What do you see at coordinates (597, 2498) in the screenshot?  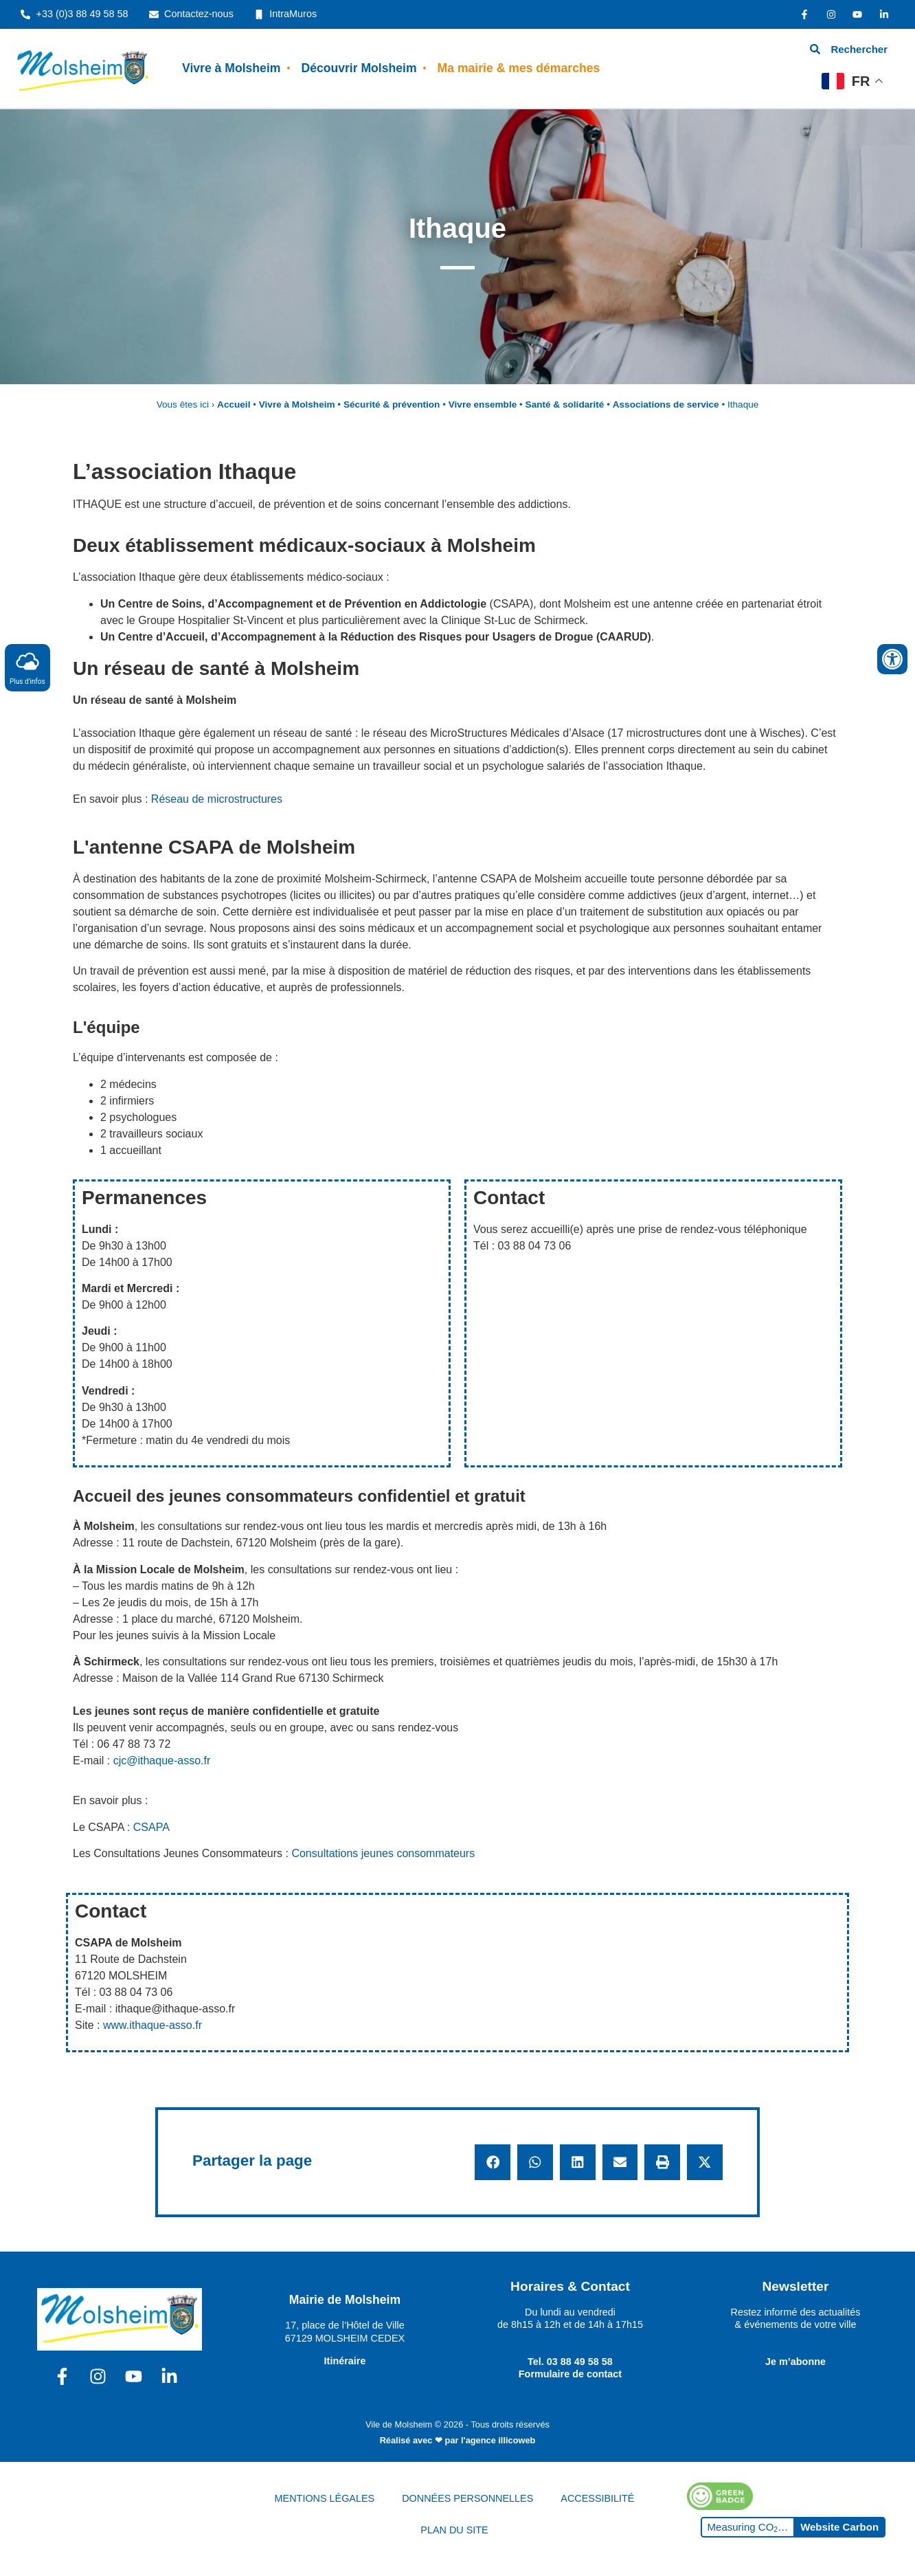 I see `ACCESSIBILITÉ` at bounding box center [597, 2498].